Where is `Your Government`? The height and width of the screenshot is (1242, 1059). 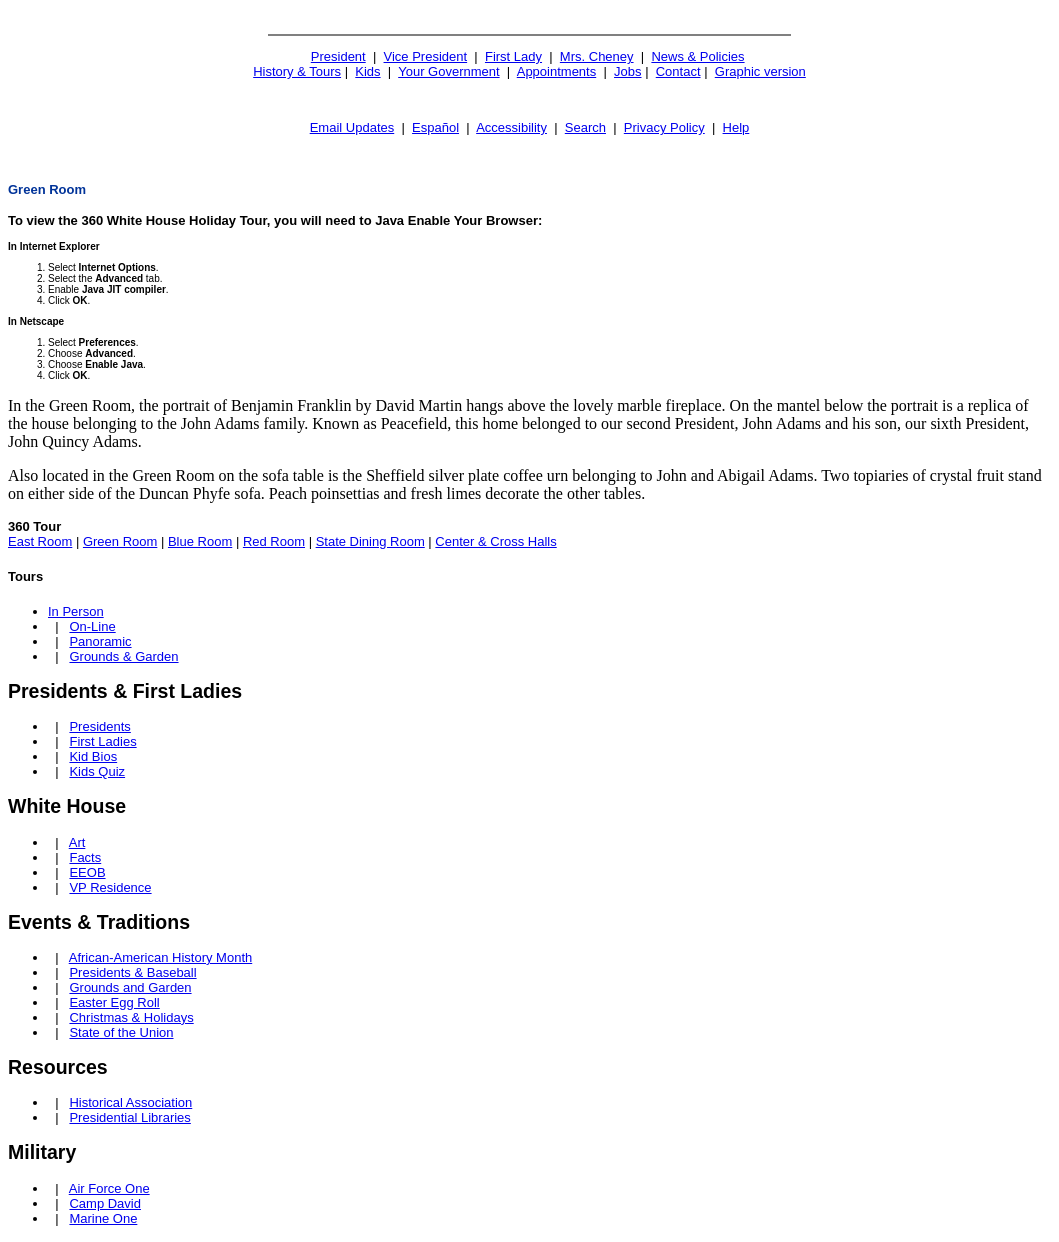
Your Government is located at coordinates (448, 71).